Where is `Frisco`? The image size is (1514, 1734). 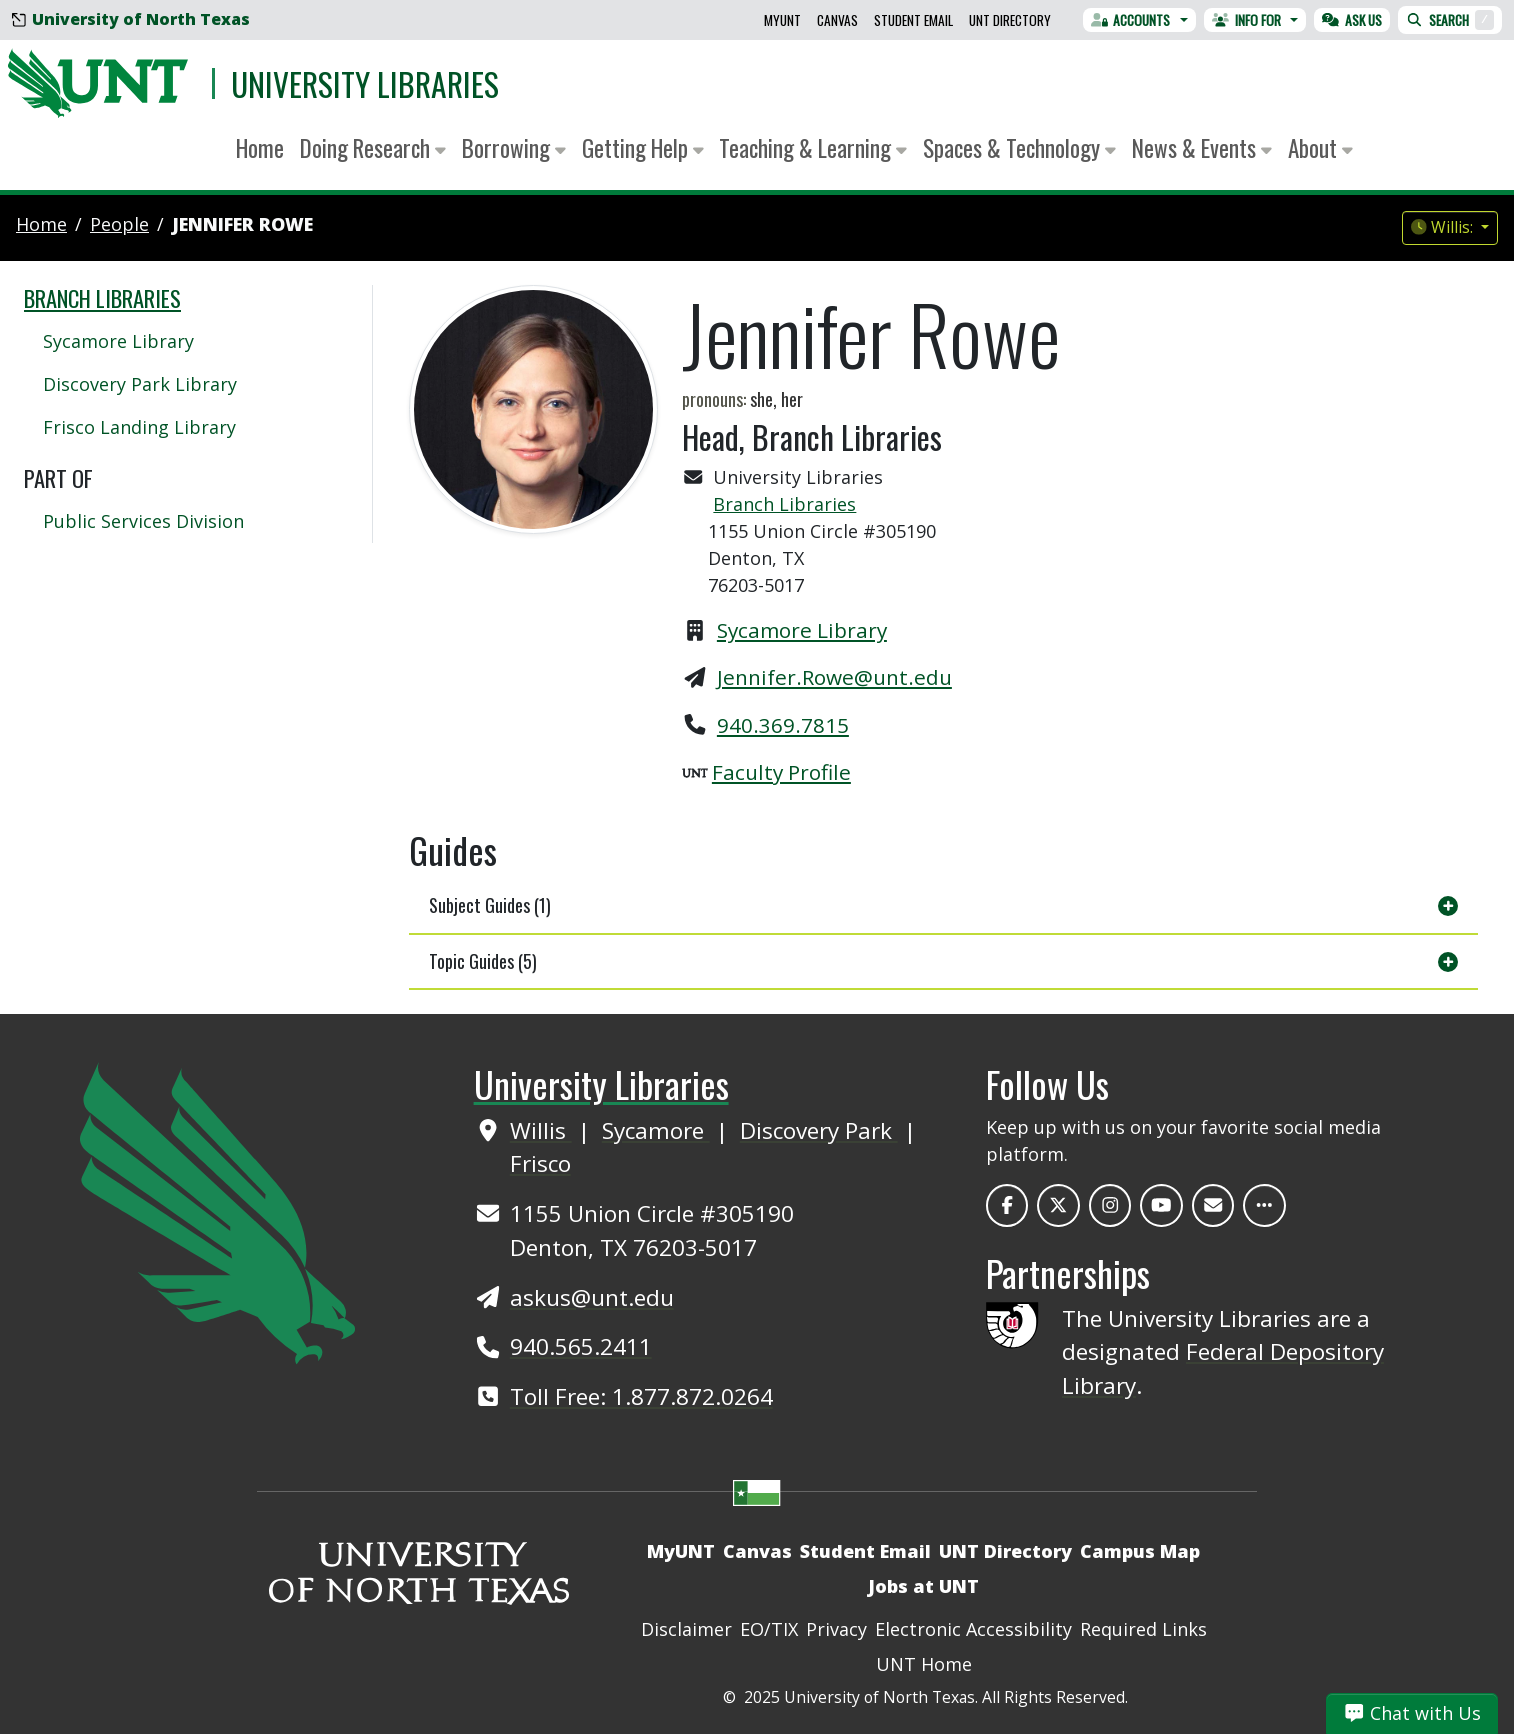
Frisco is located at coordinates (540, 1163).